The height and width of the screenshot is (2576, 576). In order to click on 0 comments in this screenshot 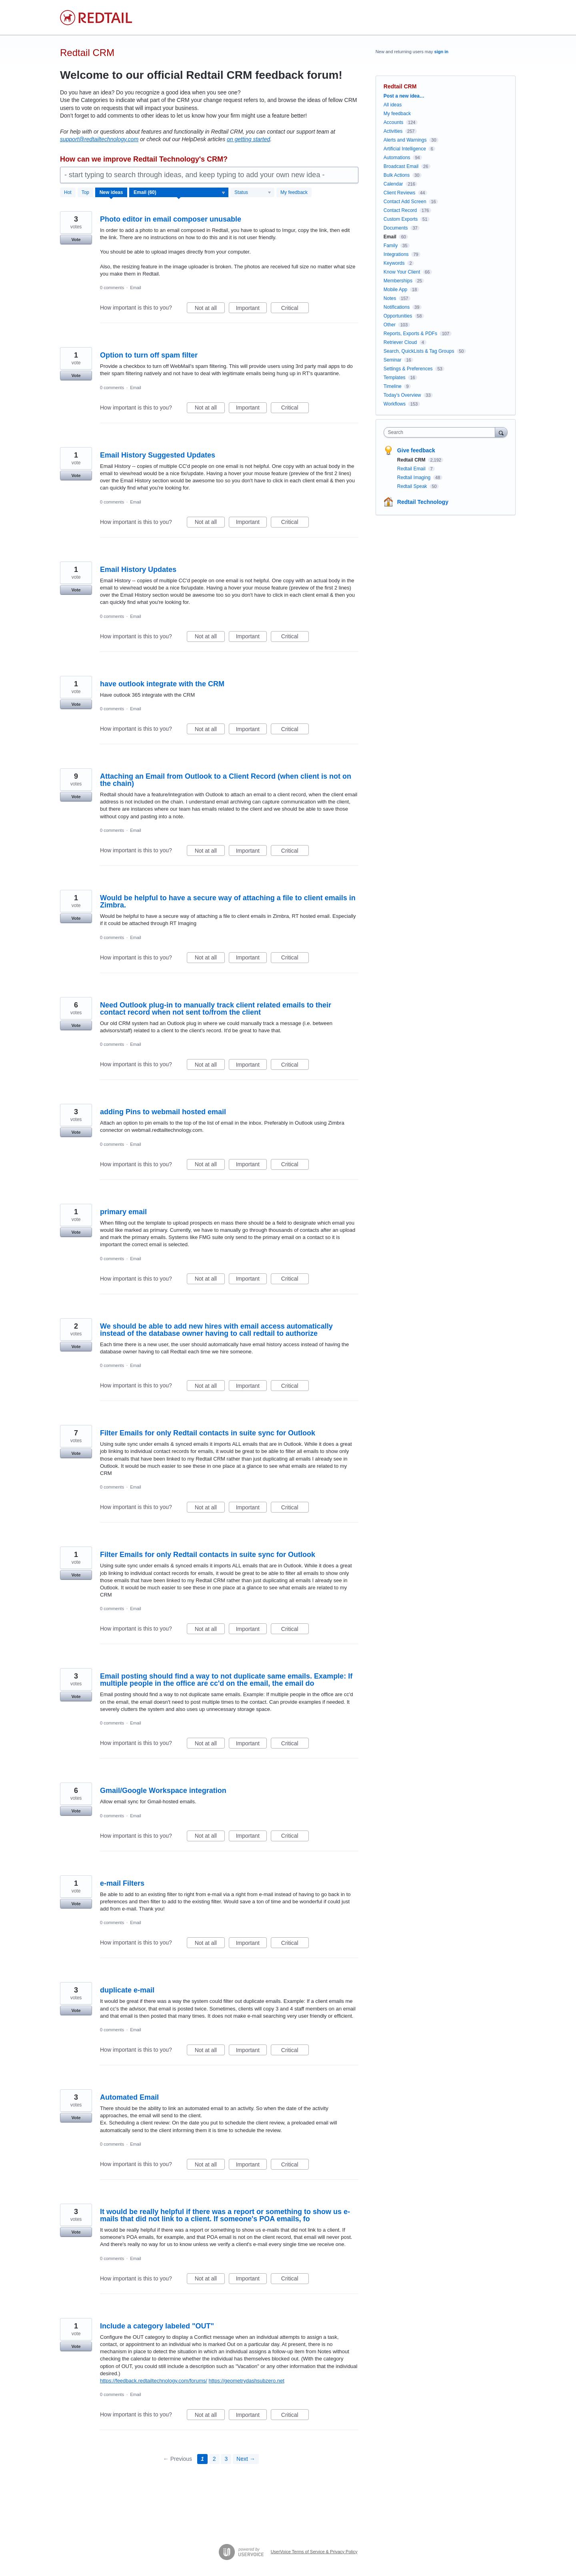, I will do `click(112, 287)`.